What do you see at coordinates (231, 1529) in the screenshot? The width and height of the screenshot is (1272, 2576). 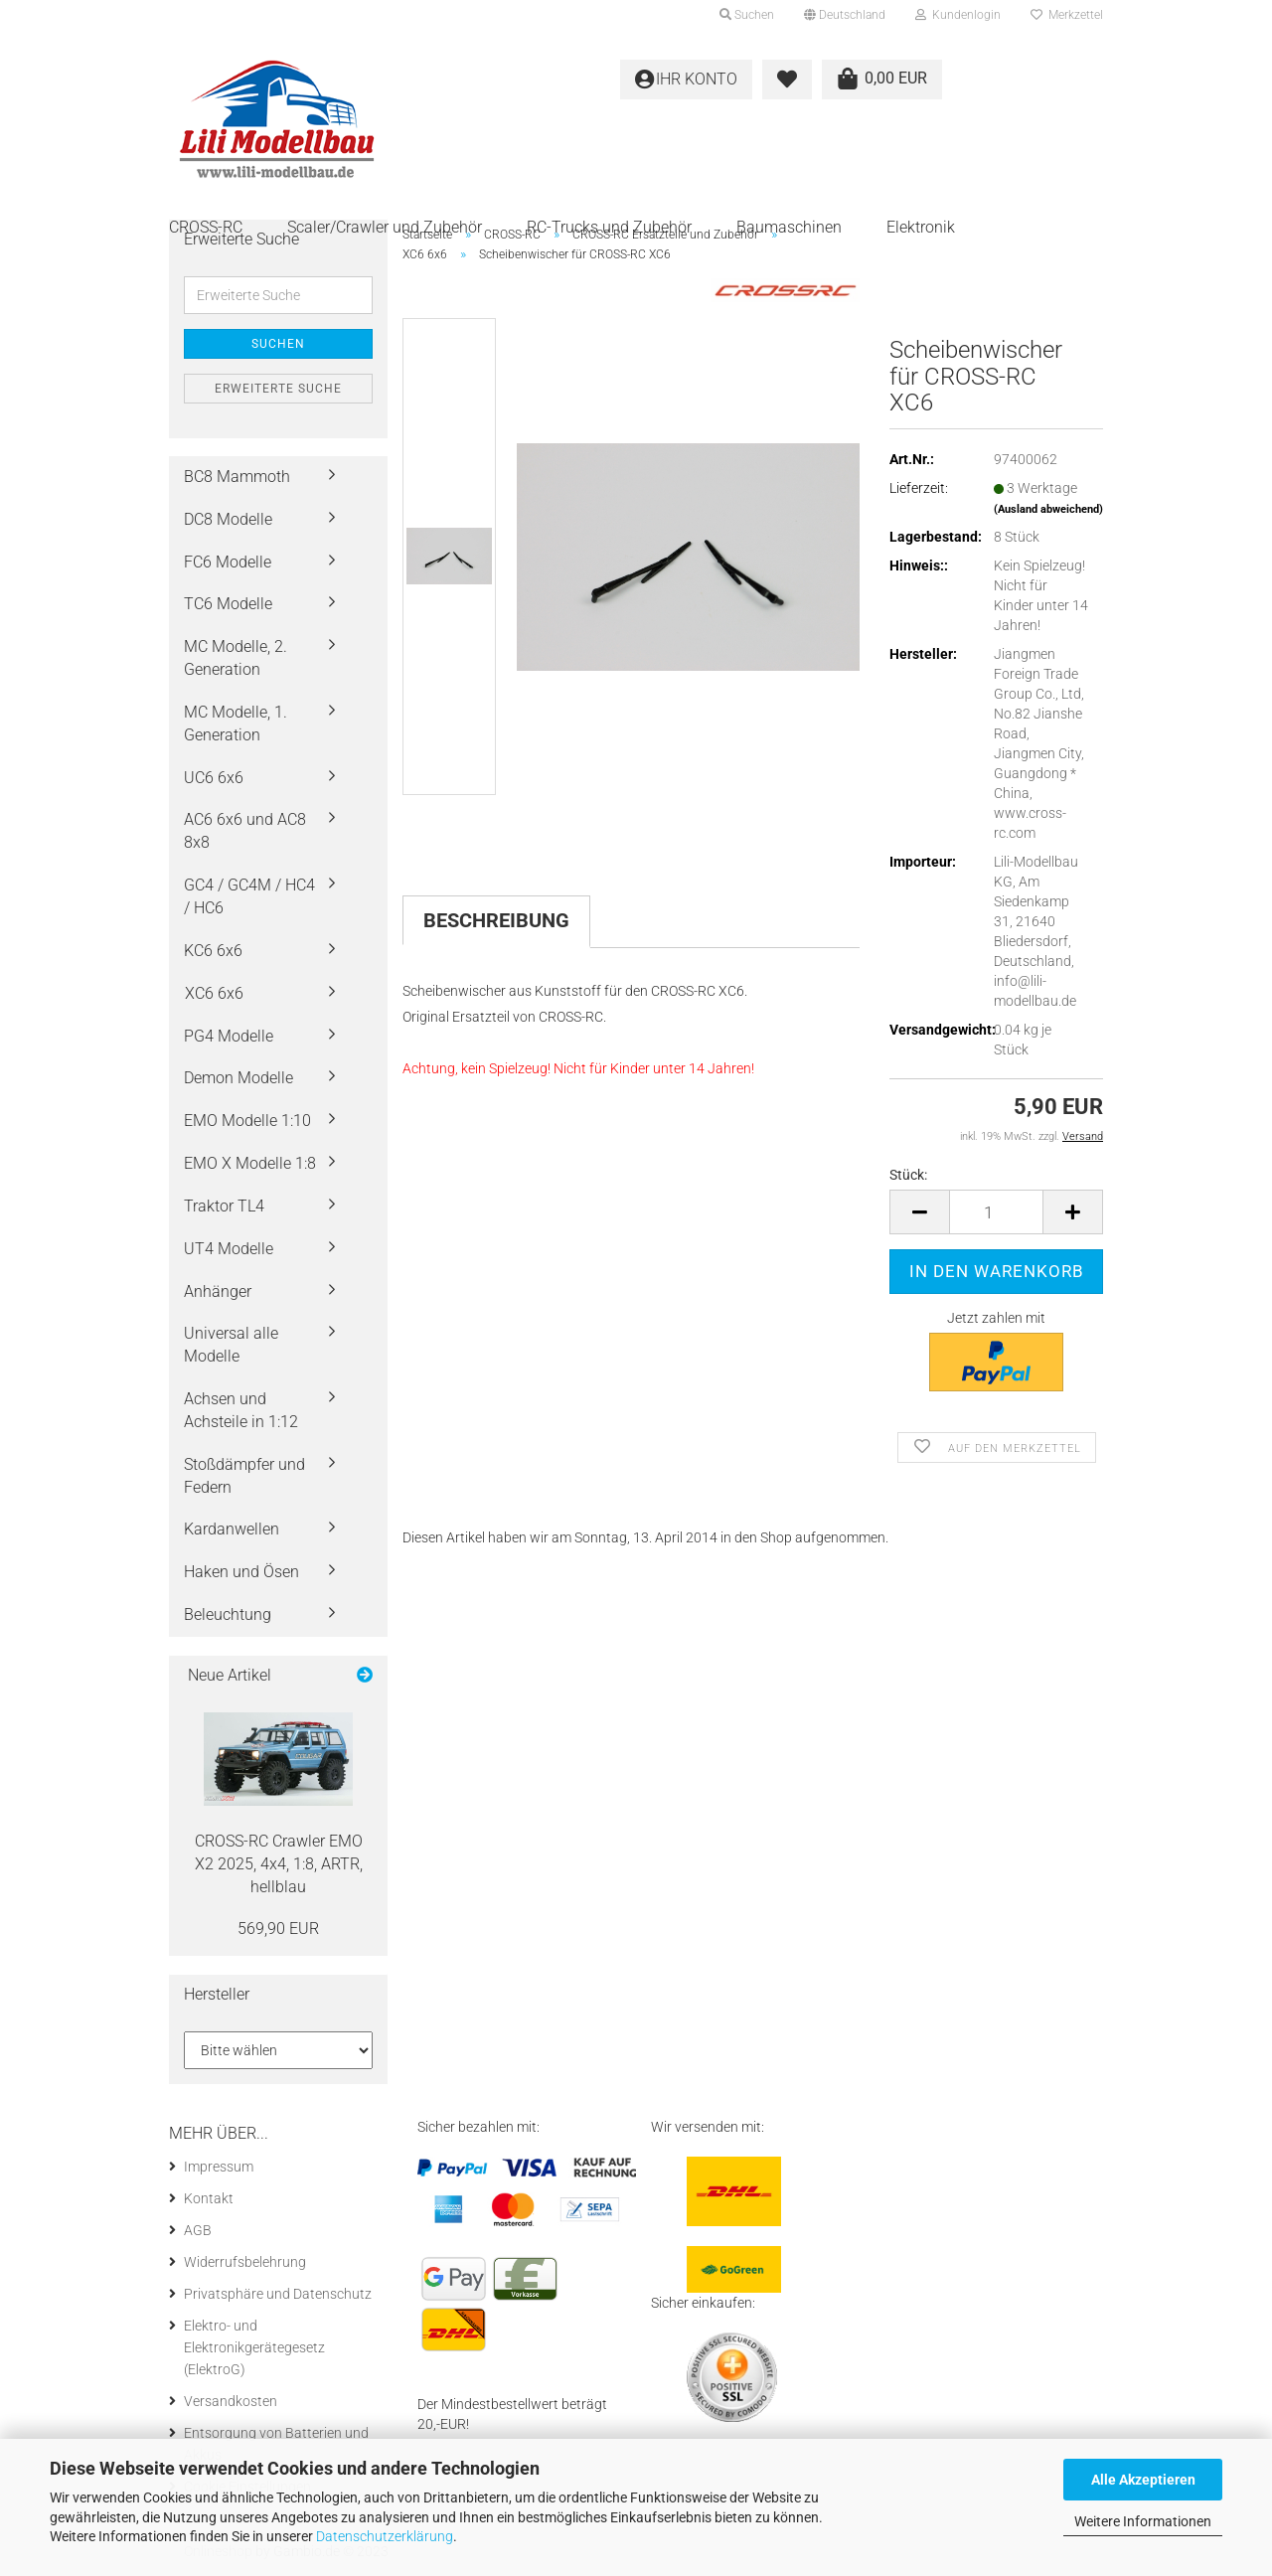 I see `Kardanwellen` at bounding box center [231, 1529].